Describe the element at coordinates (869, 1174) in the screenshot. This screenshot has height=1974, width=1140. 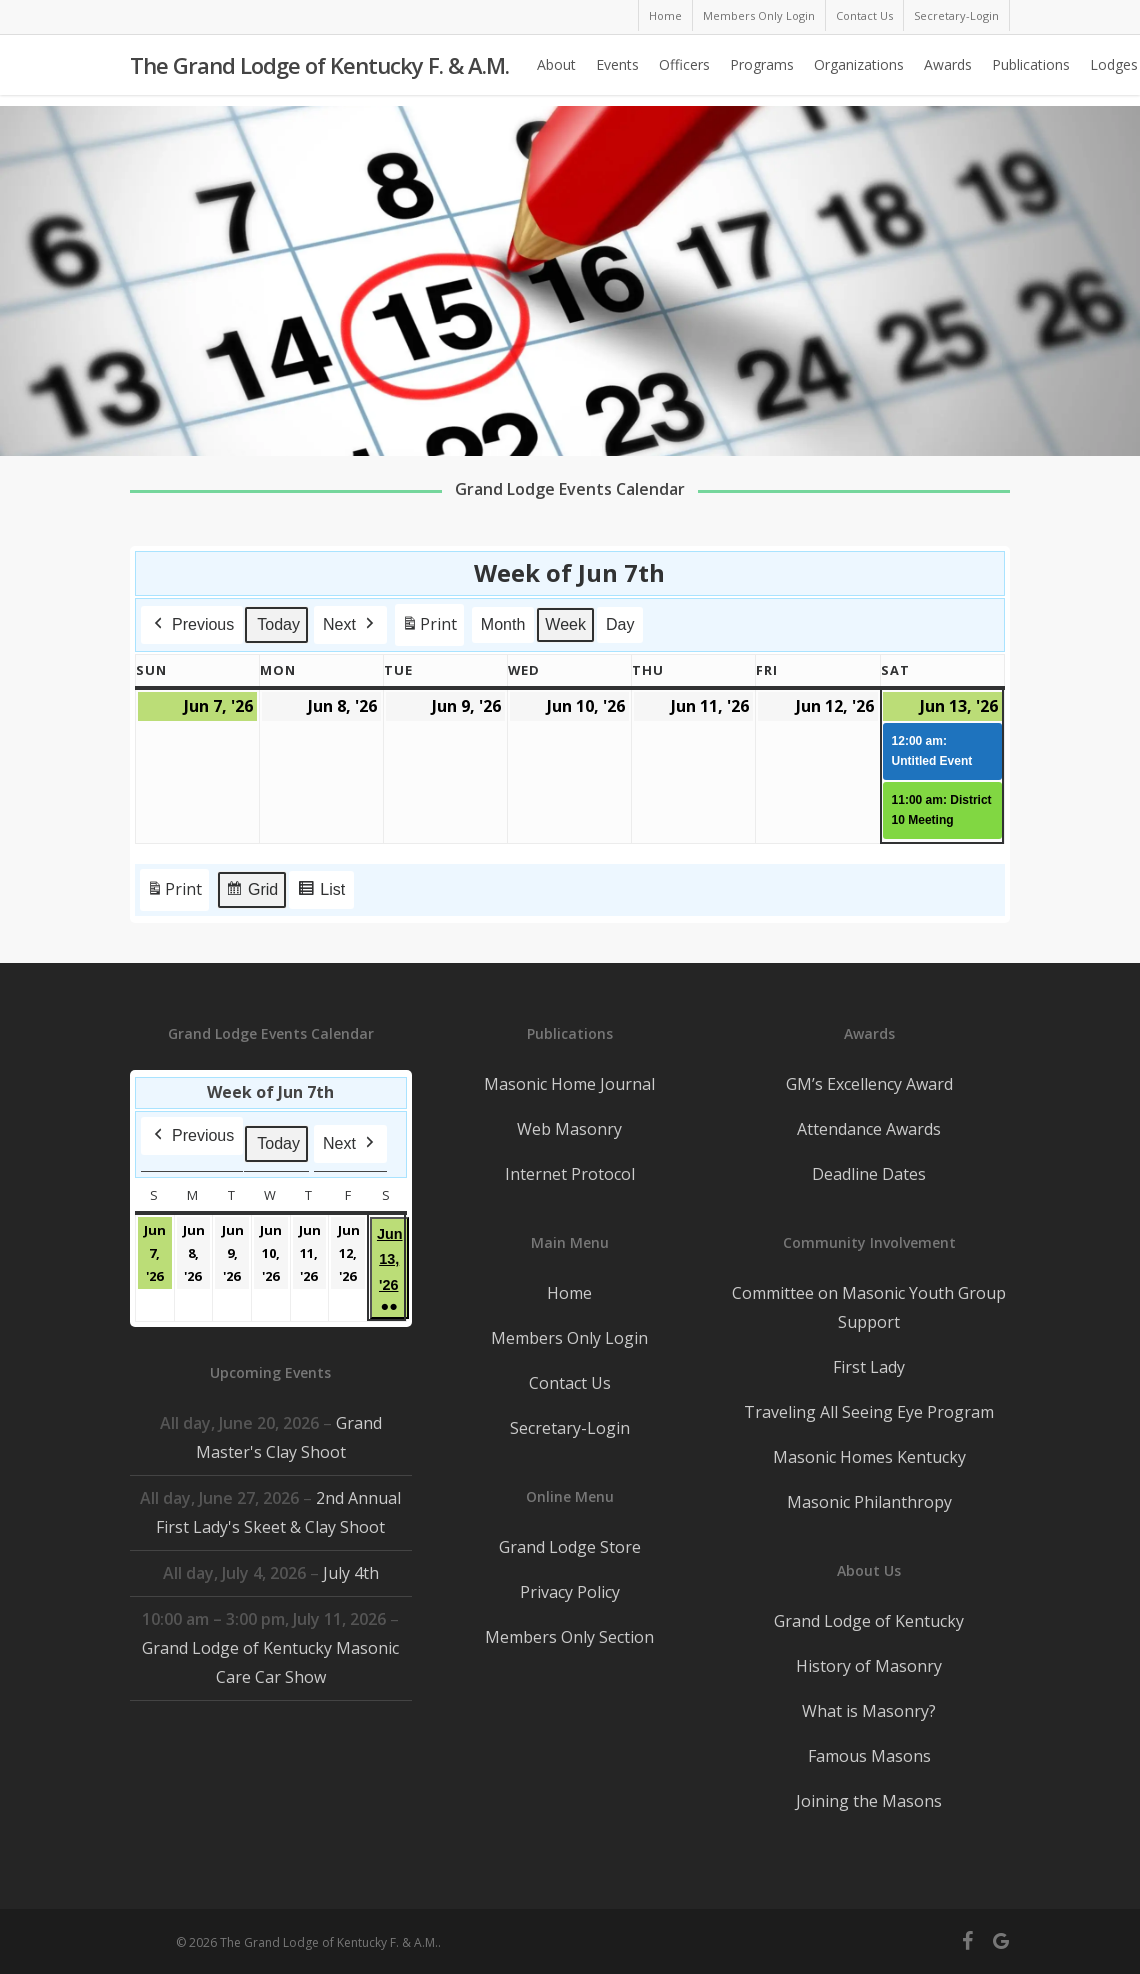
I see `Deadline Dates` at that location.